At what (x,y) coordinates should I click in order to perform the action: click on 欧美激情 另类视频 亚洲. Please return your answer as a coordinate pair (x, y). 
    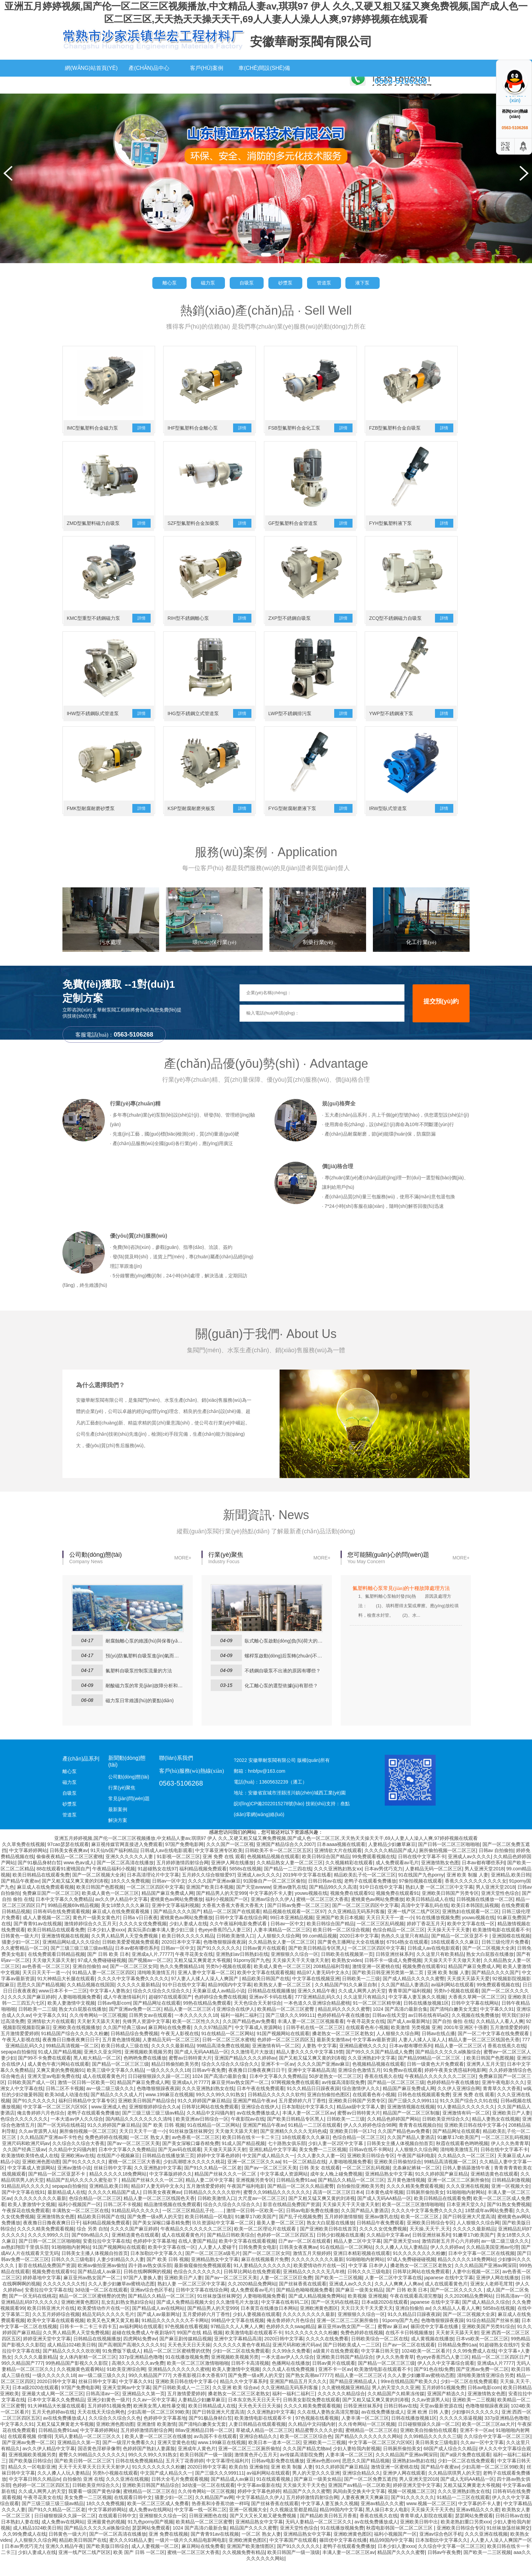
    Looking at the image, I should click on (416, 2041).